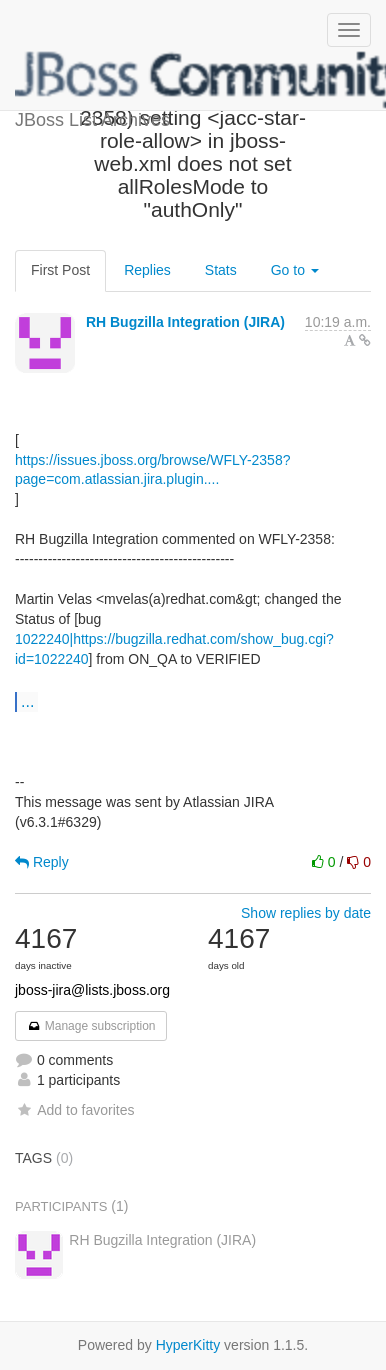 The image size is (386, 1370). What do you see at coordinates (147, 270) in the screenshot?
I see `Replies` at bounding box center [147, 270].